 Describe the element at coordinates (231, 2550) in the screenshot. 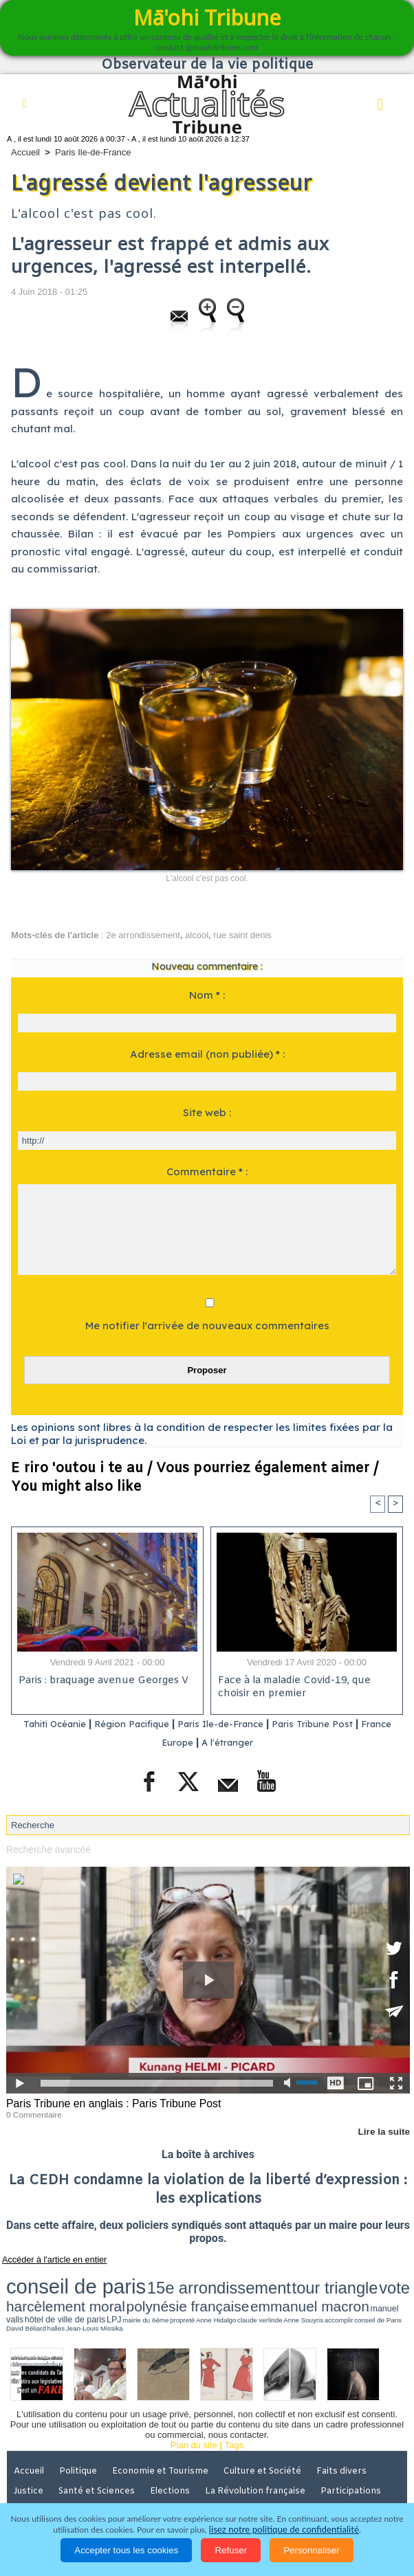

I see `Refuser` at that location.